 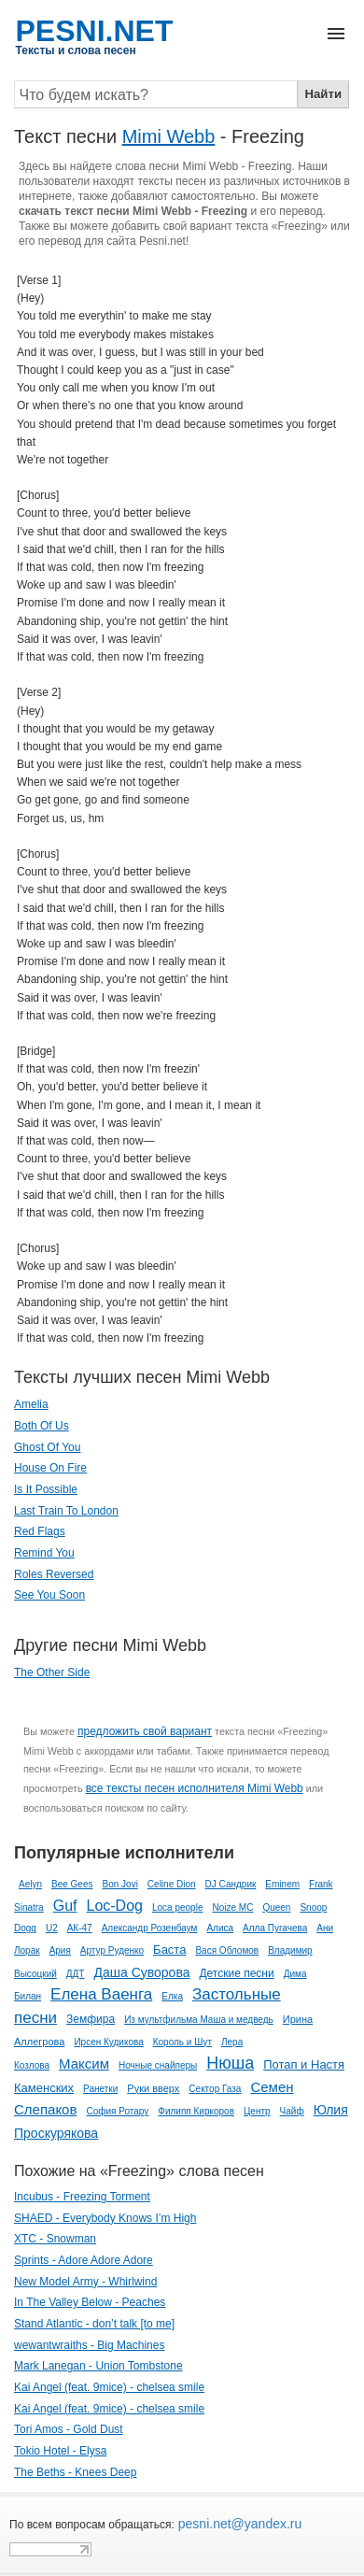 I want to click on Eminem, so click(x=282, y=1884).